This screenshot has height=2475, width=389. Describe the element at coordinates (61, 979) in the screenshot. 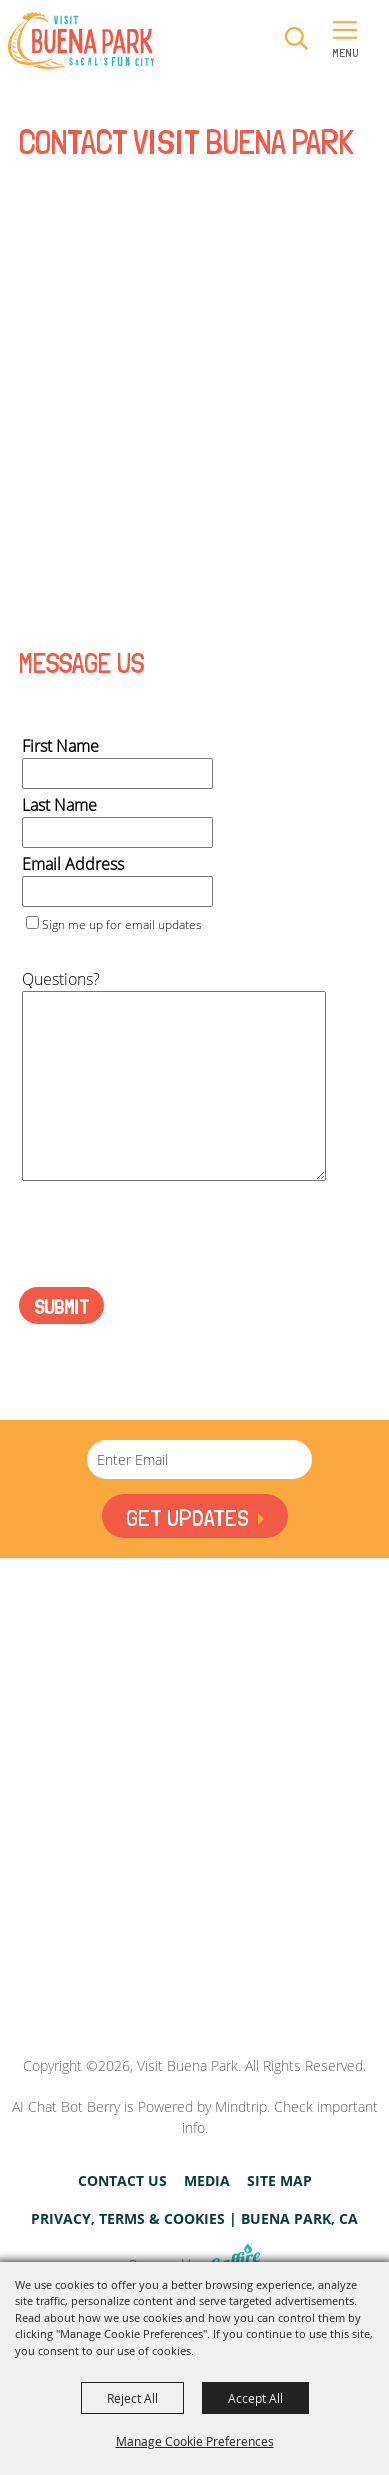

I see `Questions?` at that location.